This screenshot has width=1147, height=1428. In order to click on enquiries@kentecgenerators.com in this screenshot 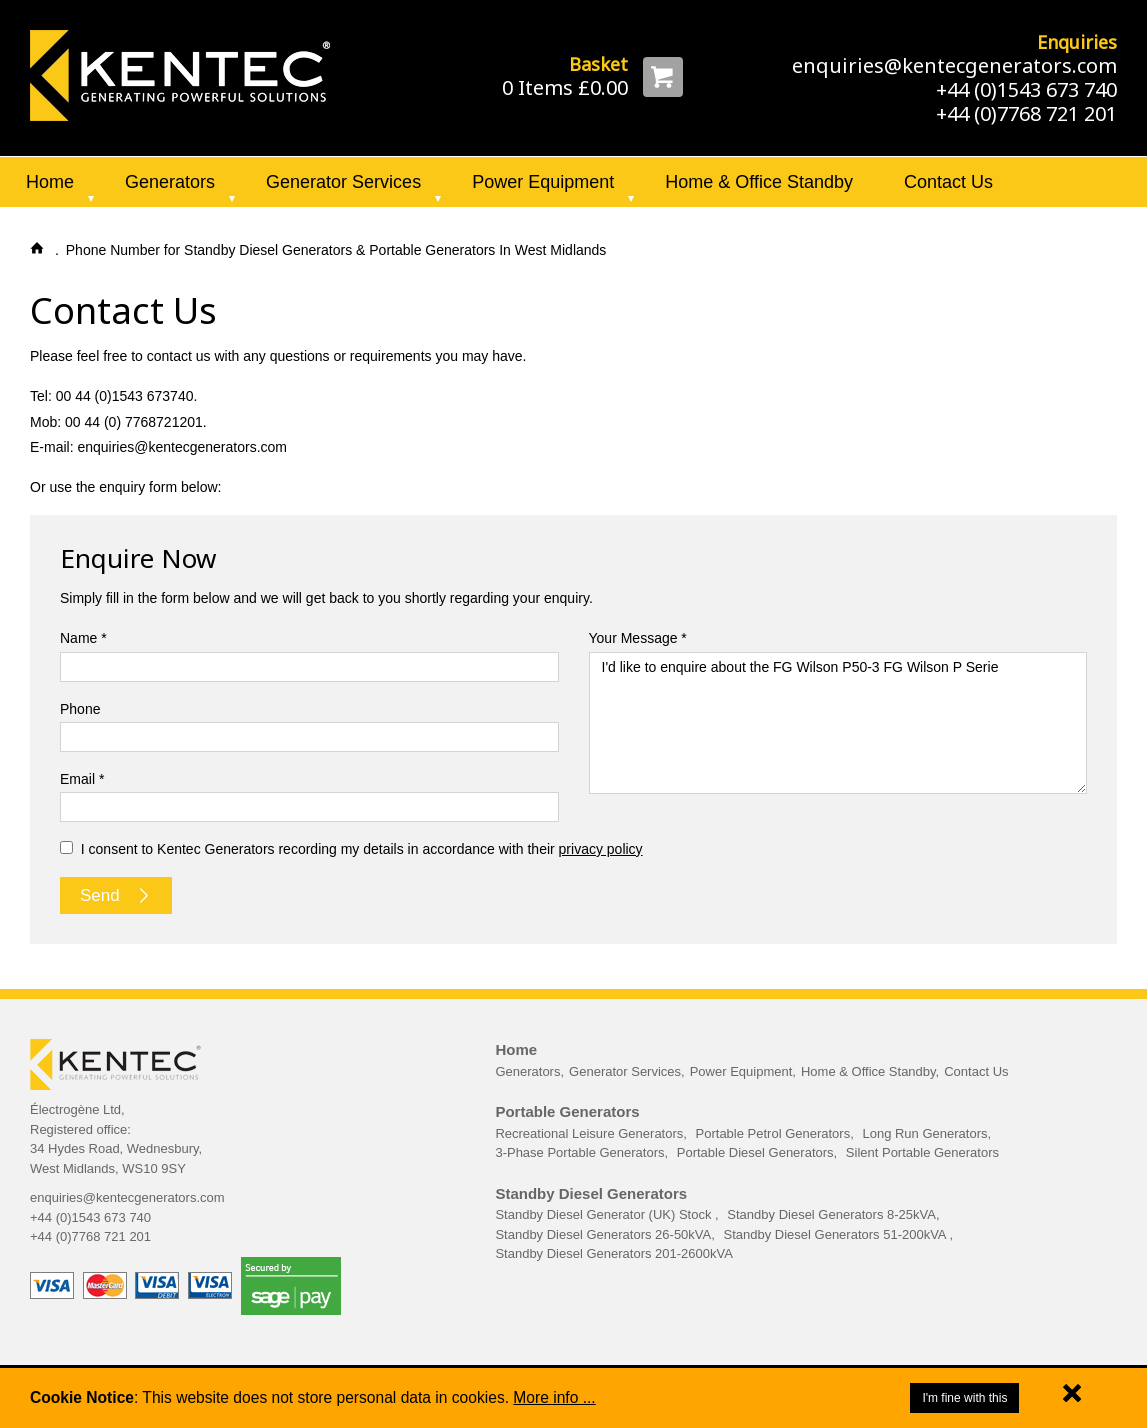, I will do `click(954, 65)`.